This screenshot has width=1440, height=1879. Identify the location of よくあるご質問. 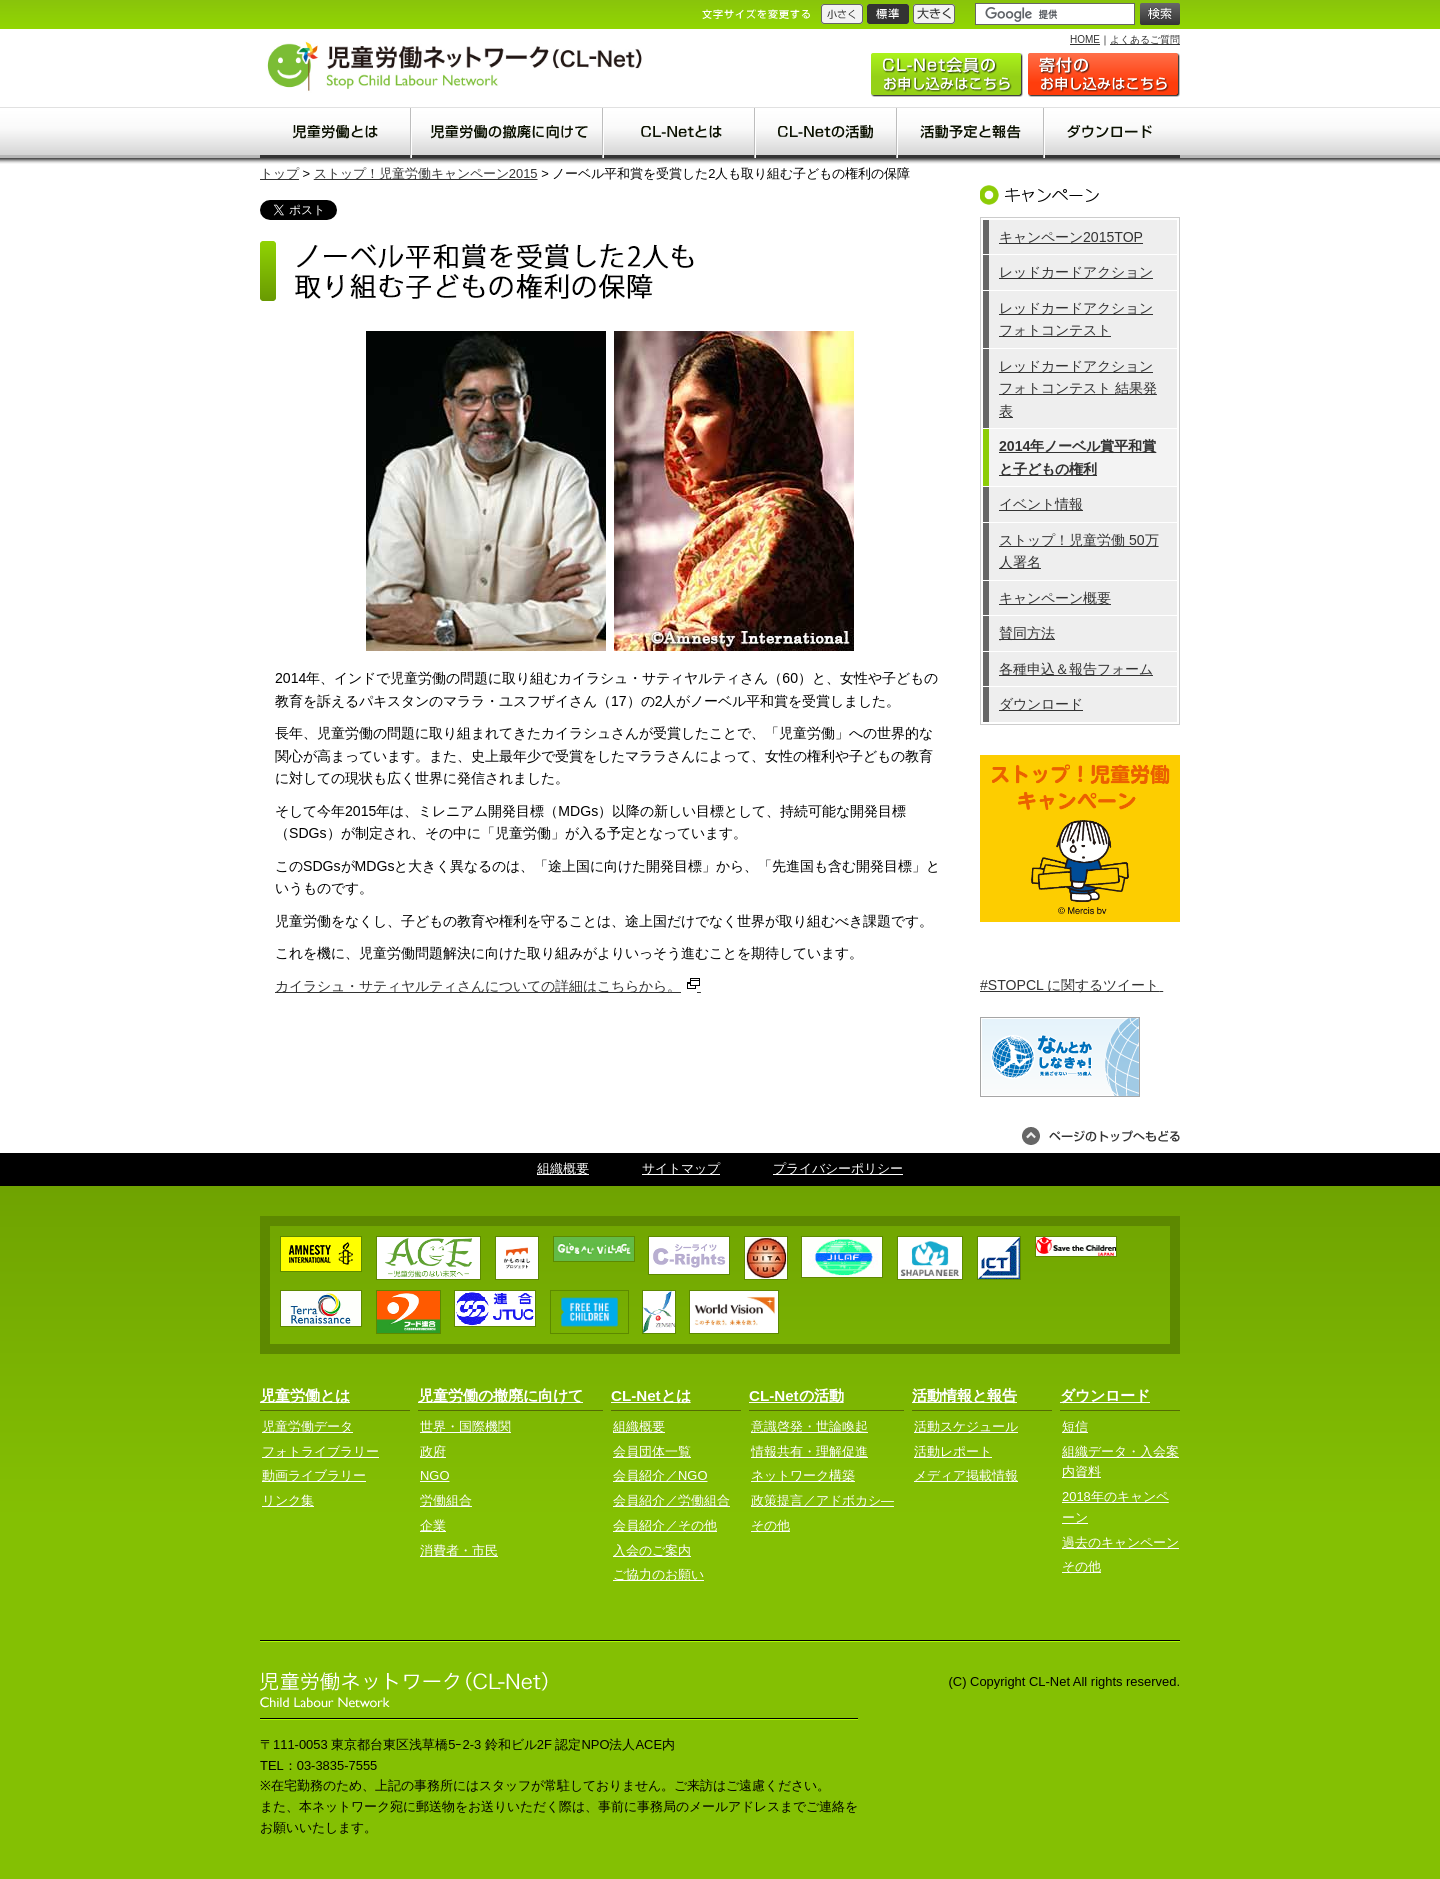
(1145, 39).